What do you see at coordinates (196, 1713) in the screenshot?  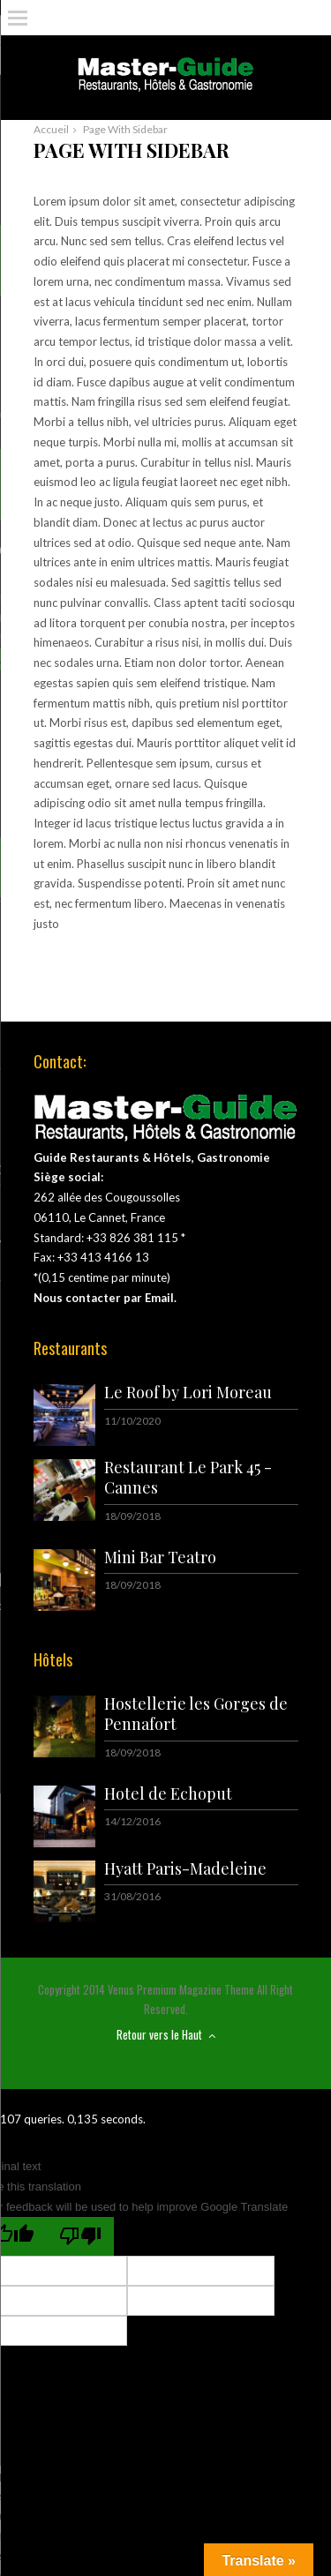 I see `Hostellerie les Gorges de Pennafort` at bounding box center [196, 1713].